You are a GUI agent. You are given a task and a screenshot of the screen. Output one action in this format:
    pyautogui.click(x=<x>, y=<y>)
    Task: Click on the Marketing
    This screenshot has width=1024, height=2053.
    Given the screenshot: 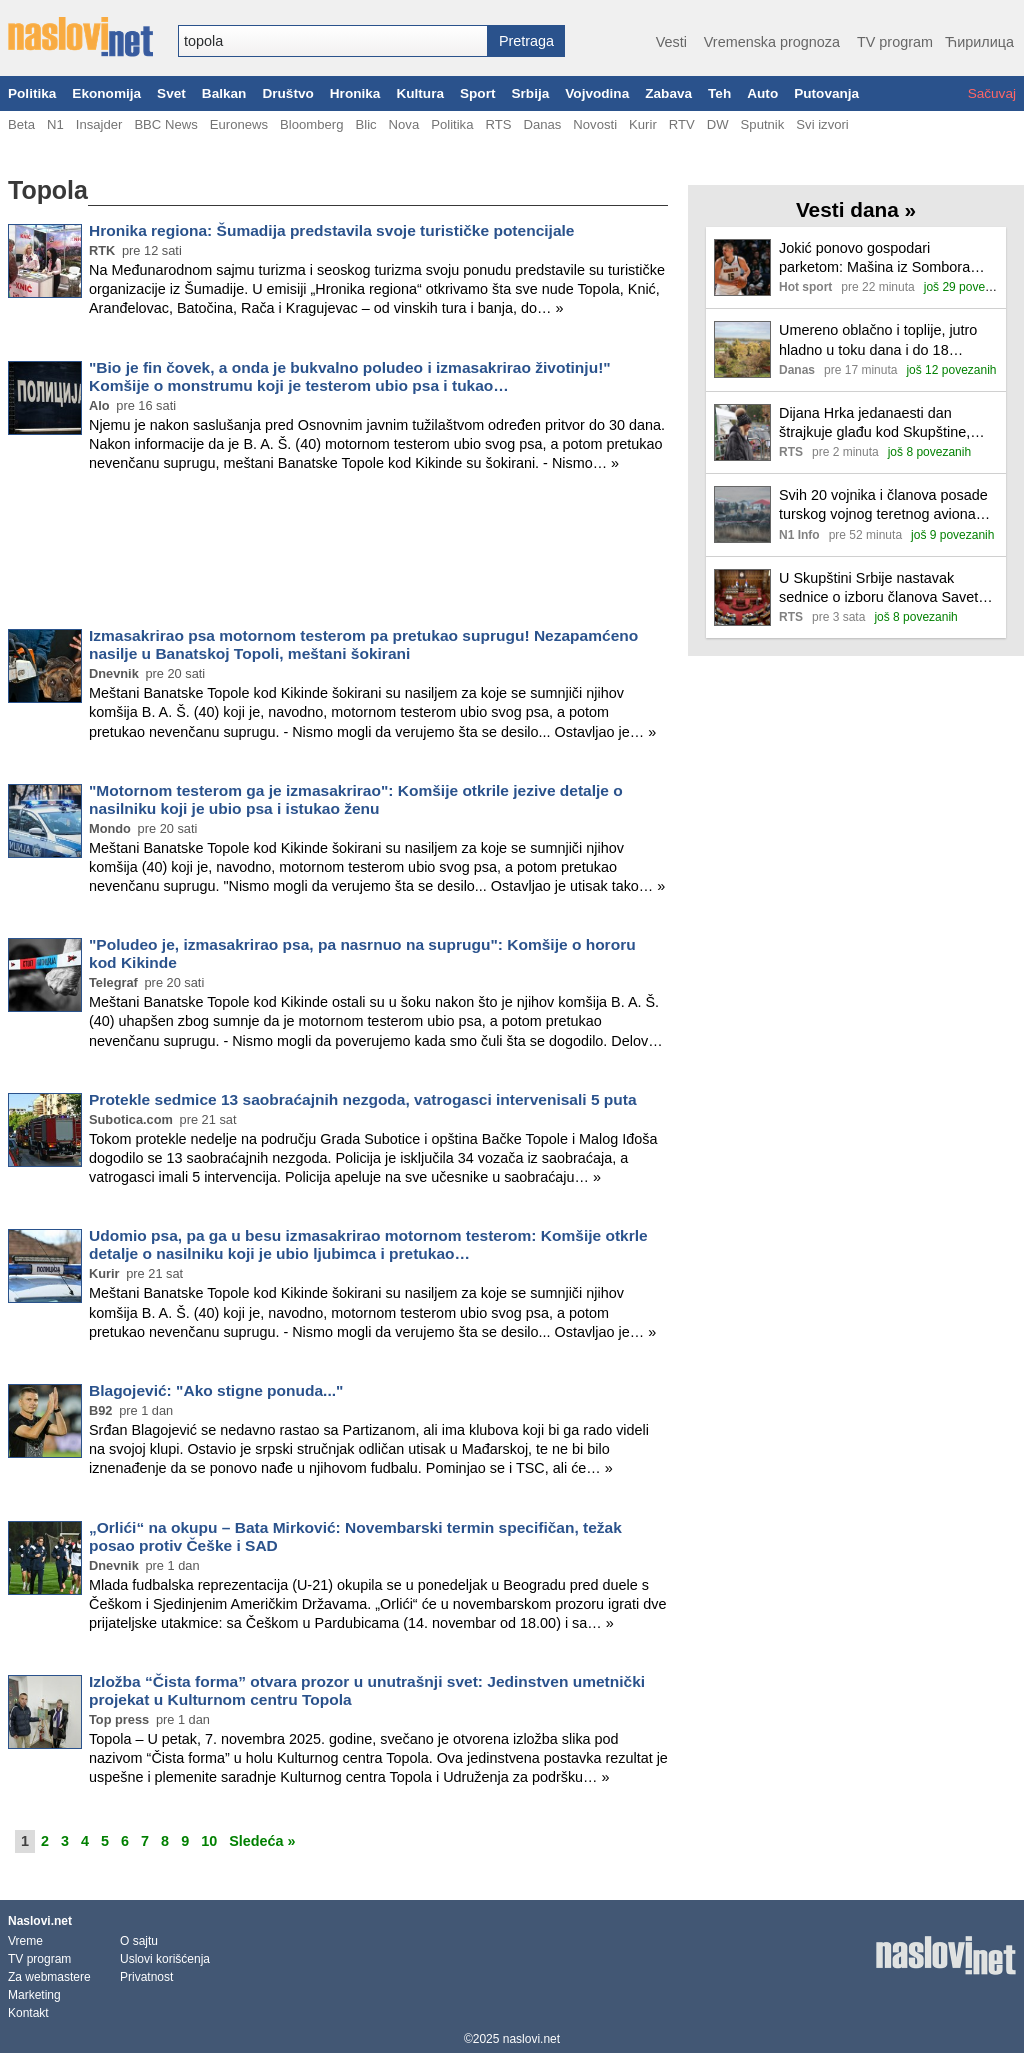 What is the action you would take?
    pyautogui.click(x=34, y=1995)
    